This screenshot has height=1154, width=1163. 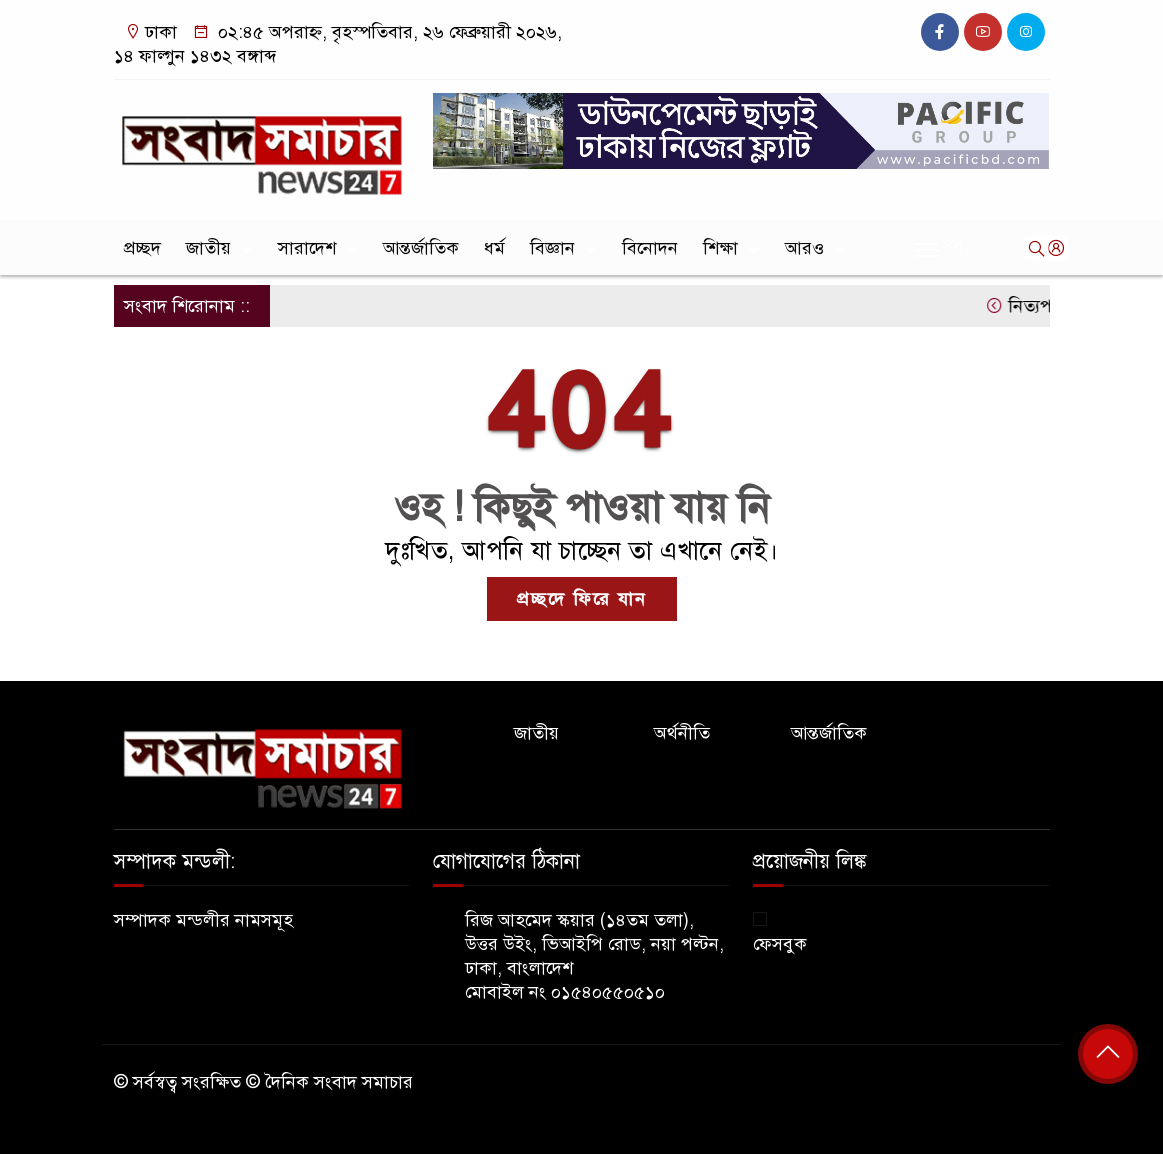 What do you see at coordinates (307, 248) in the screenshot?
I see `সারাদেশ` at bounding box center [307, 248].